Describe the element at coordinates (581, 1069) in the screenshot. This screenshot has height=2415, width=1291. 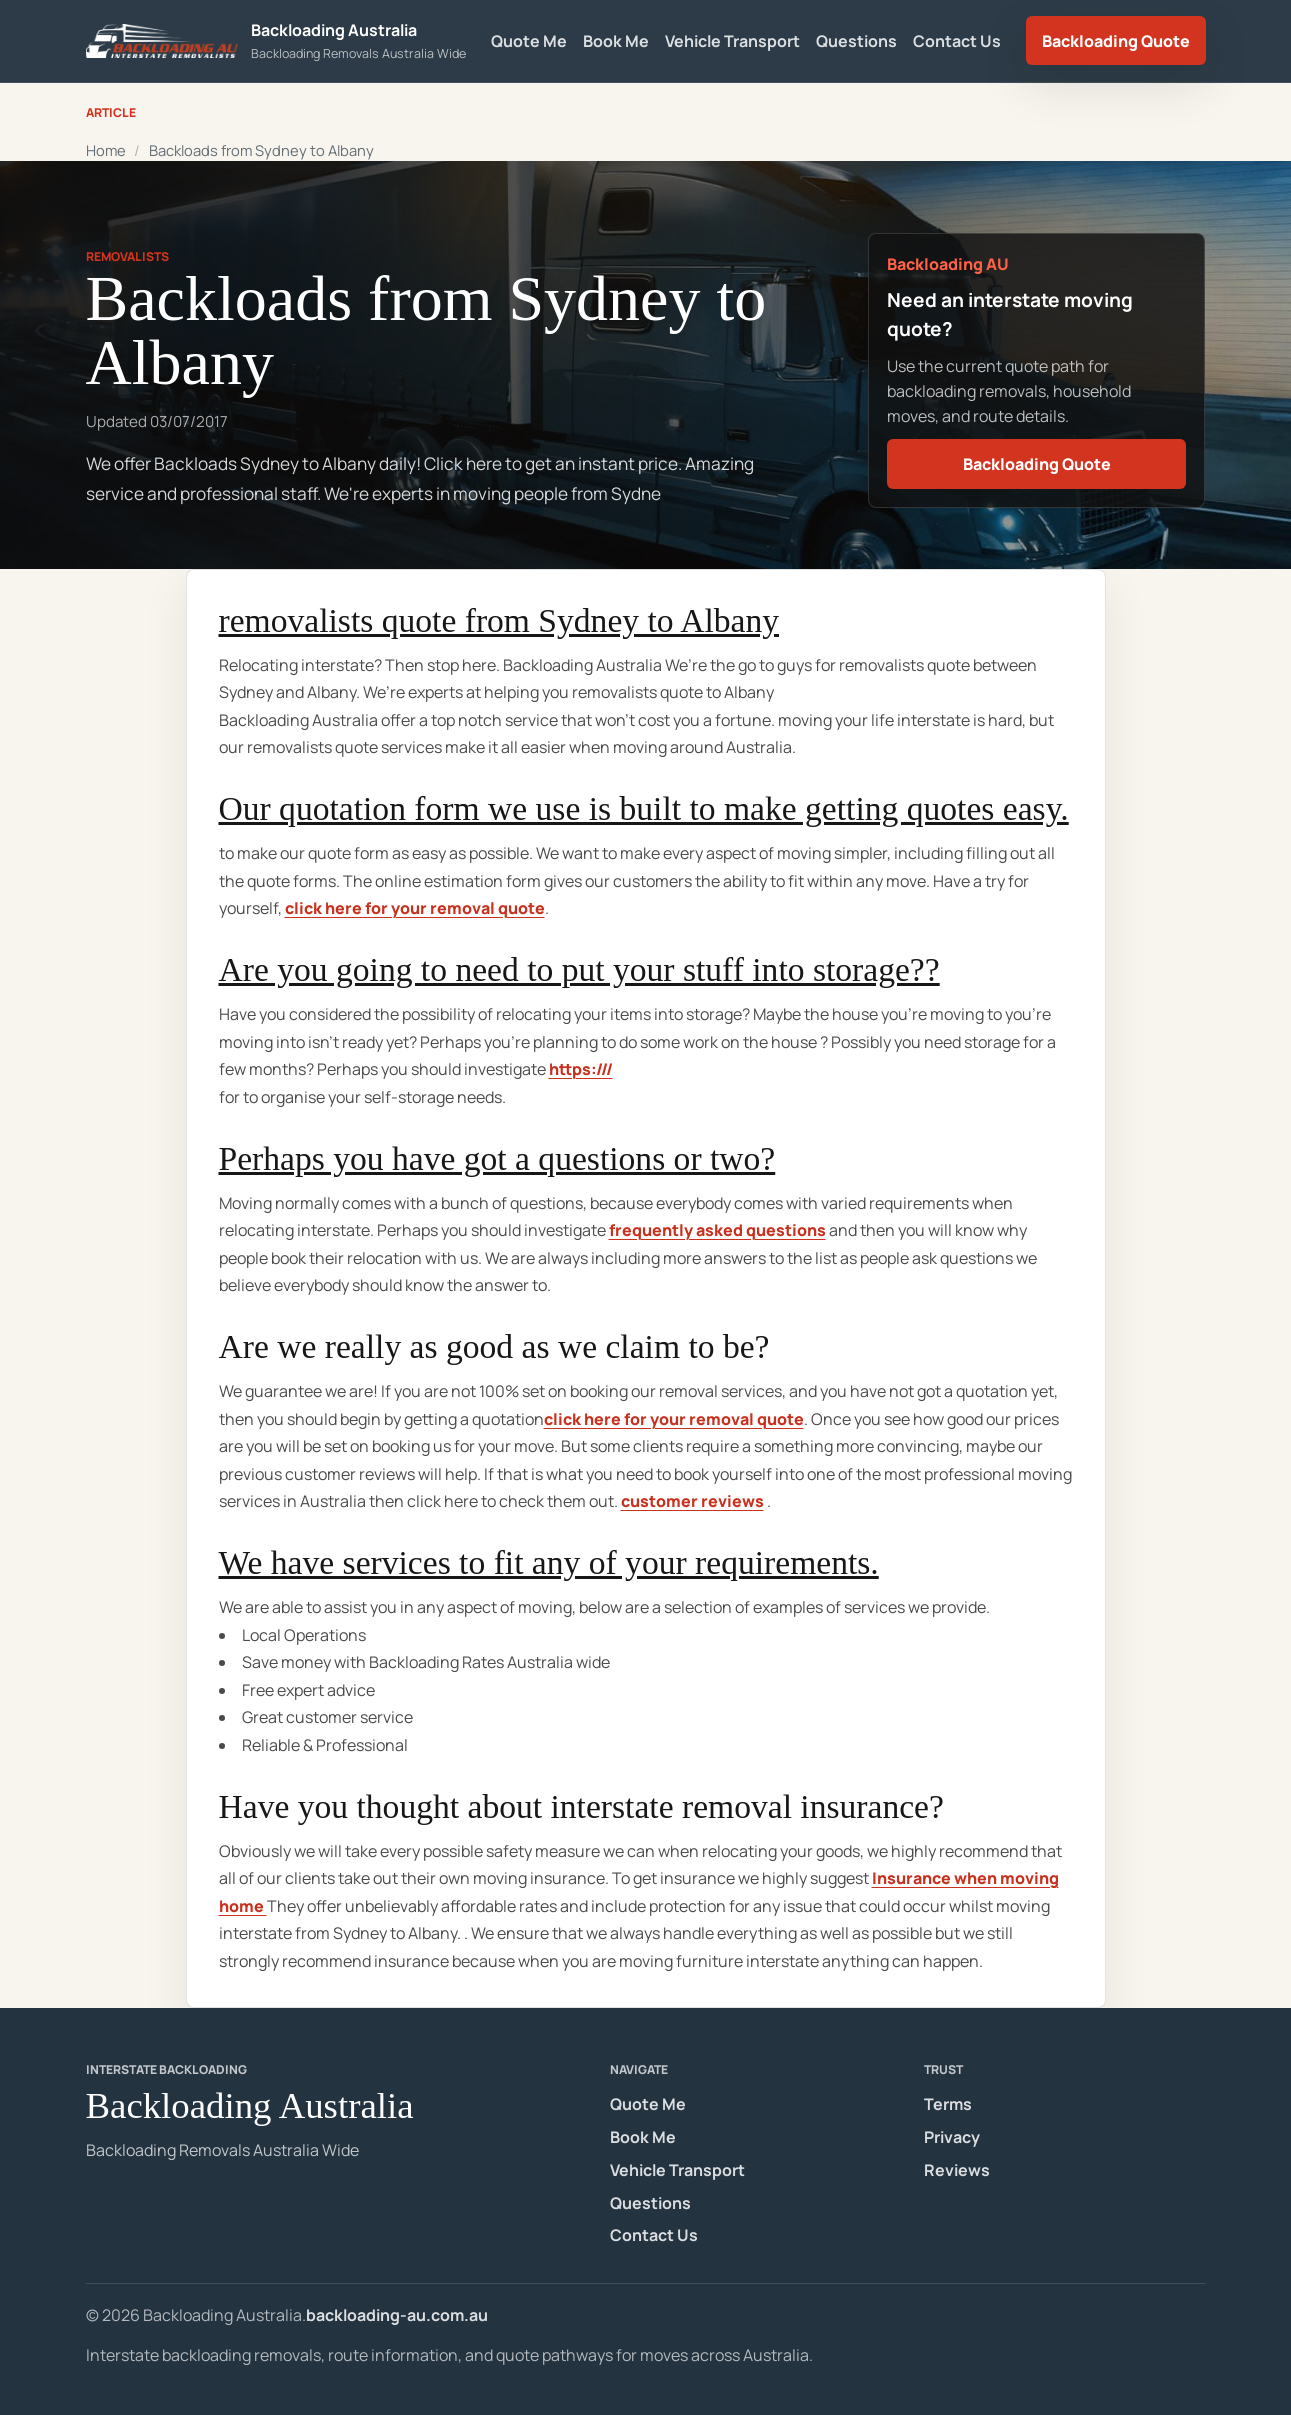
I see `https:///` at that location.